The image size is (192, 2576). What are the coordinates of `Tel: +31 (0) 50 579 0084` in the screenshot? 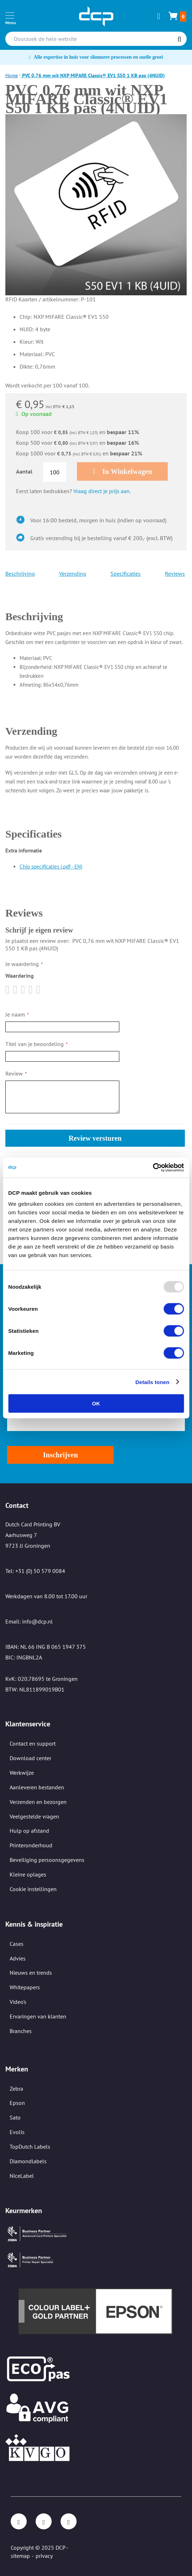 It's located at (35, 1570).